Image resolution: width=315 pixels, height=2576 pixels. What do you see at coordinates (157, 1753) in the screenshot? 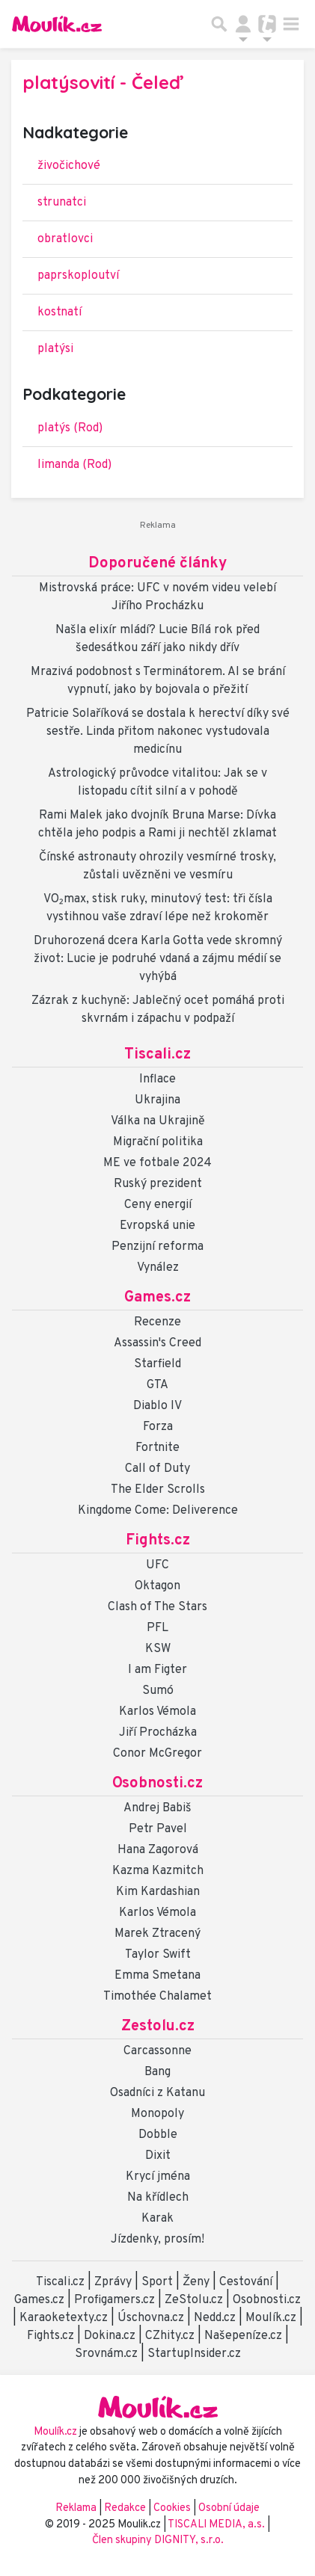
I see `Conor McGregor` at bounding box center [157, 1753].